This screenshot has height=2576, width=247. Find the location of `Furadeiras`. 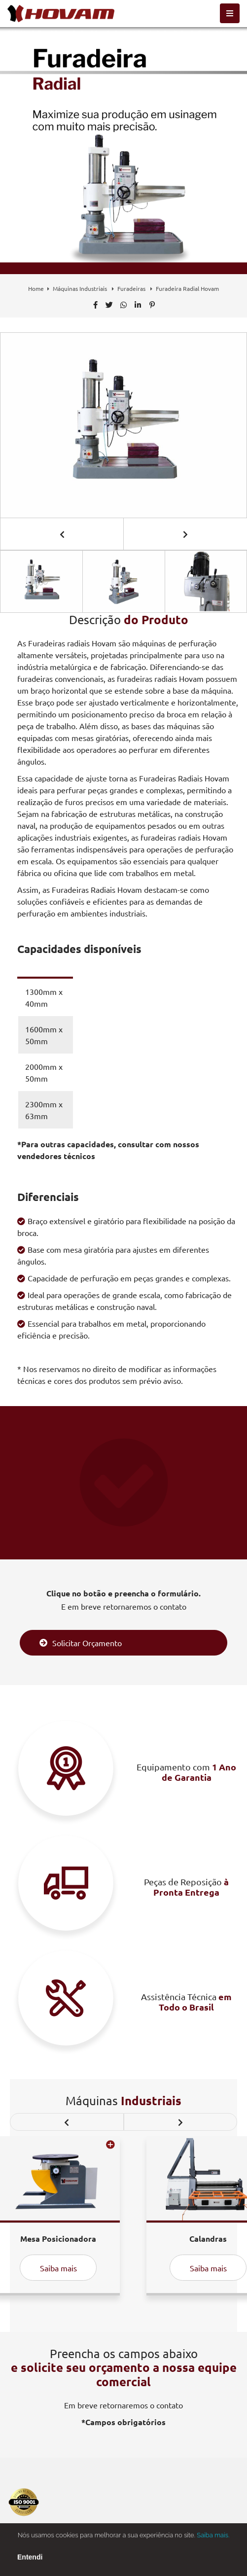

Furadeiras is located at coordinates (132, 288).